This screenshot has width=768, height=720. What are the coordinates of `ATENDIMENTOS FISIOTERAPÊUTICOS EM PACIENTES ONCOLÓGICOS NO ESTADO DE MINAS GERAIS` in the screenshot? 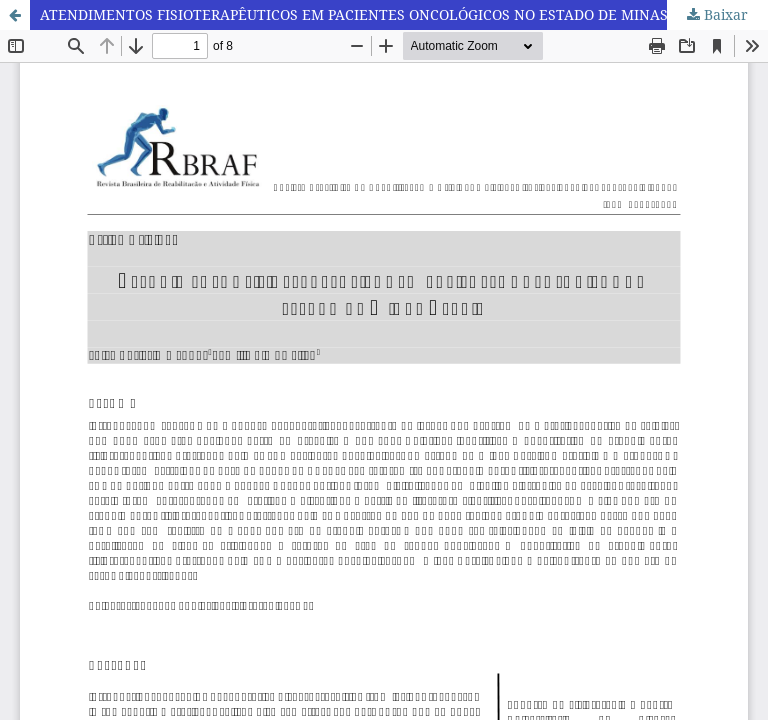 It's located at (381, 14).